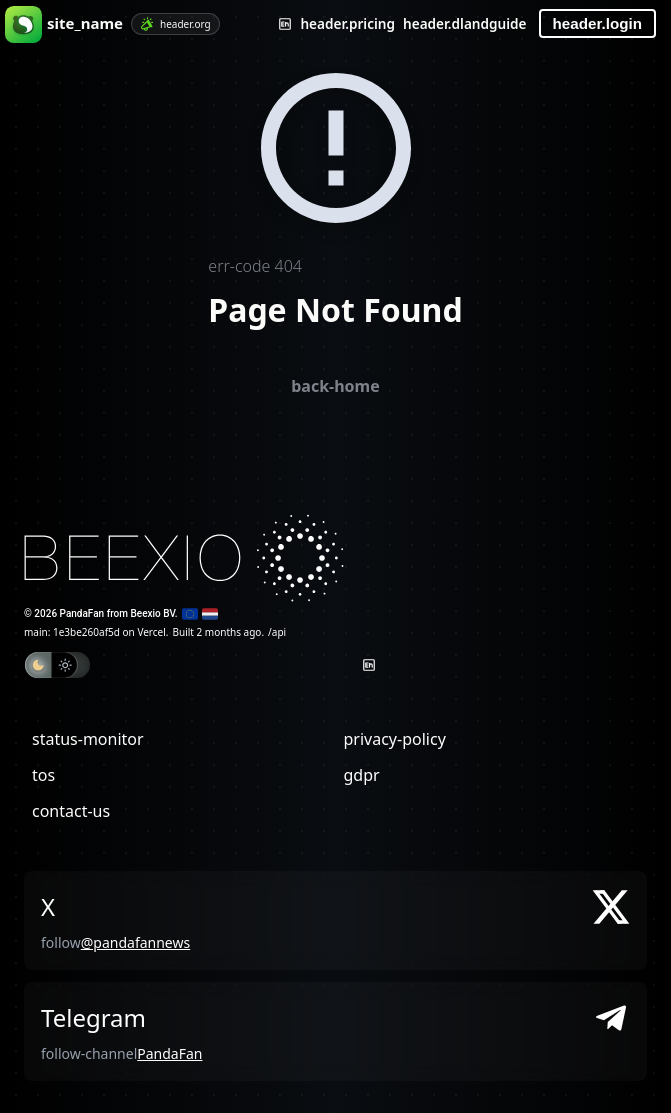  What do you see at coordinates (347, 23) in the screenshot?
I see `header.pricing` at bounding box center [347, 23].